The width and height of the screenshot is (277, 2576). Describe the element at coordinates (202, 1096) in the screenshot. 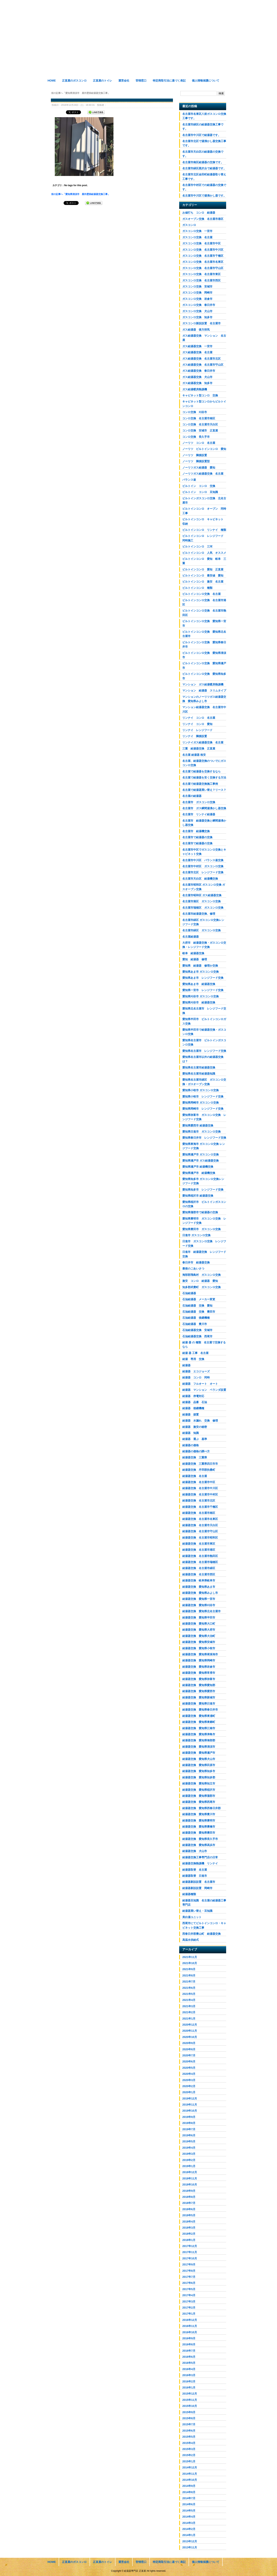

I see `愛知県小牧市 レンジフード交換` at that location.